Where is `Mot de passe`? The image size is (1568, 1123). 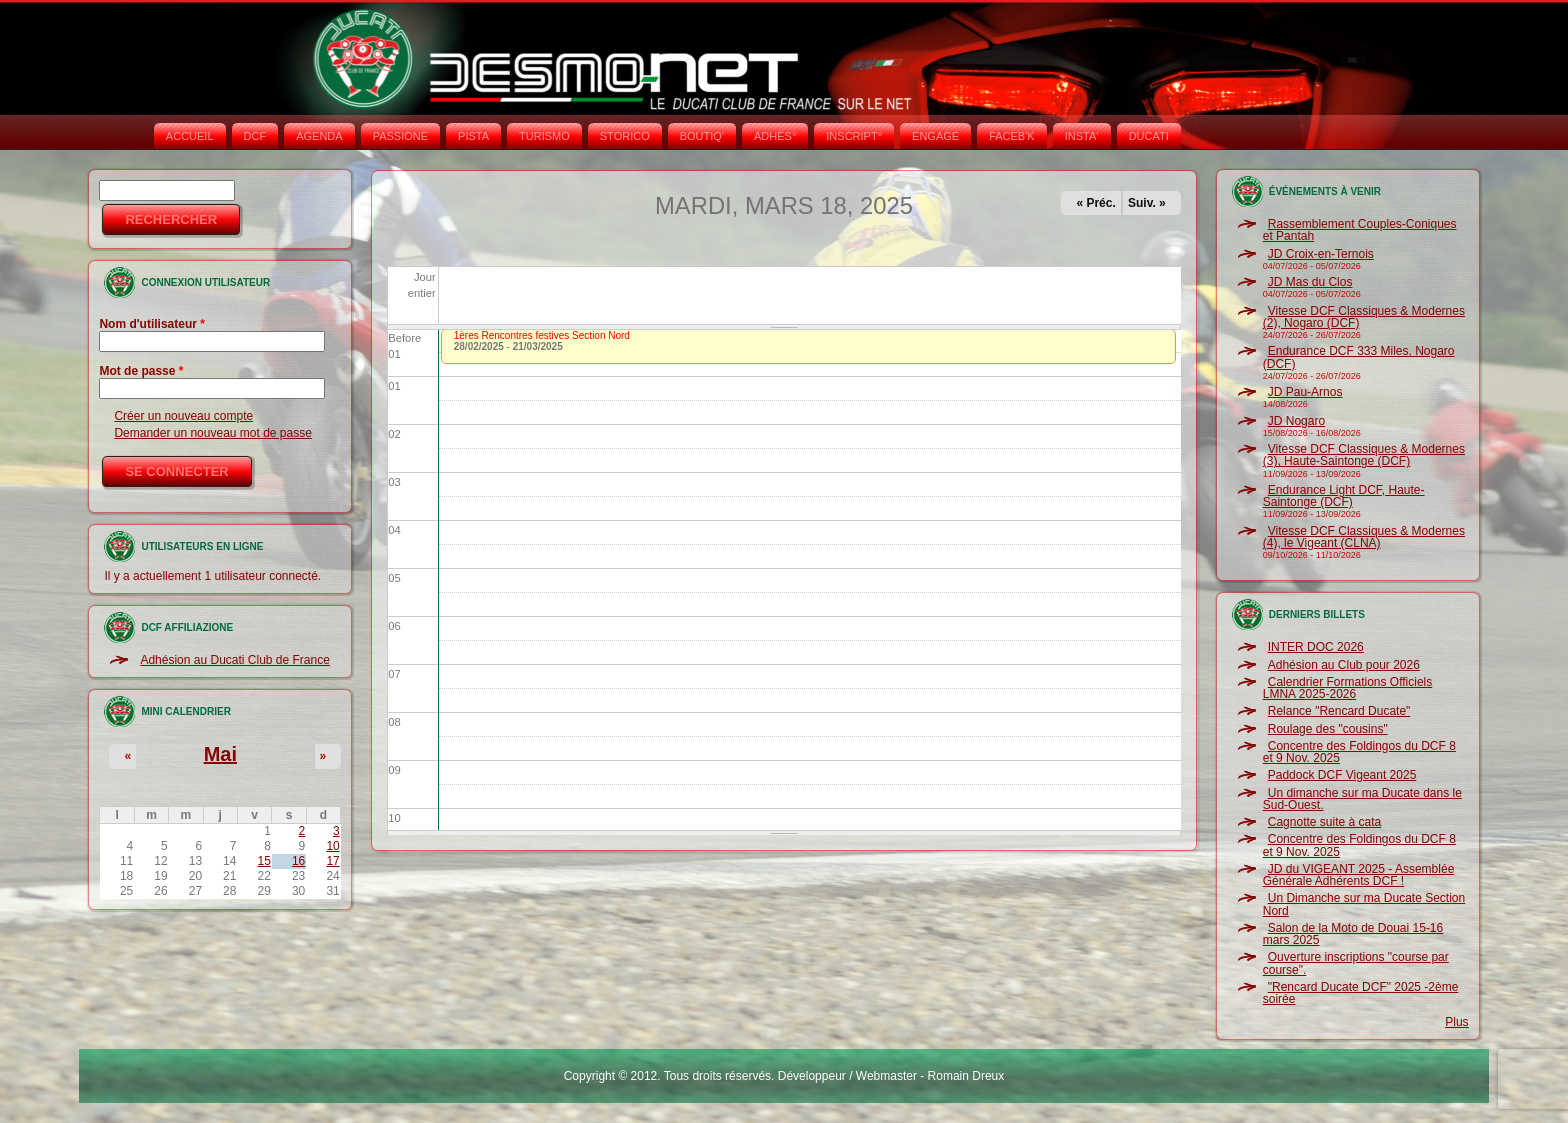 Mot de passe is located at coordinates (141, 371).